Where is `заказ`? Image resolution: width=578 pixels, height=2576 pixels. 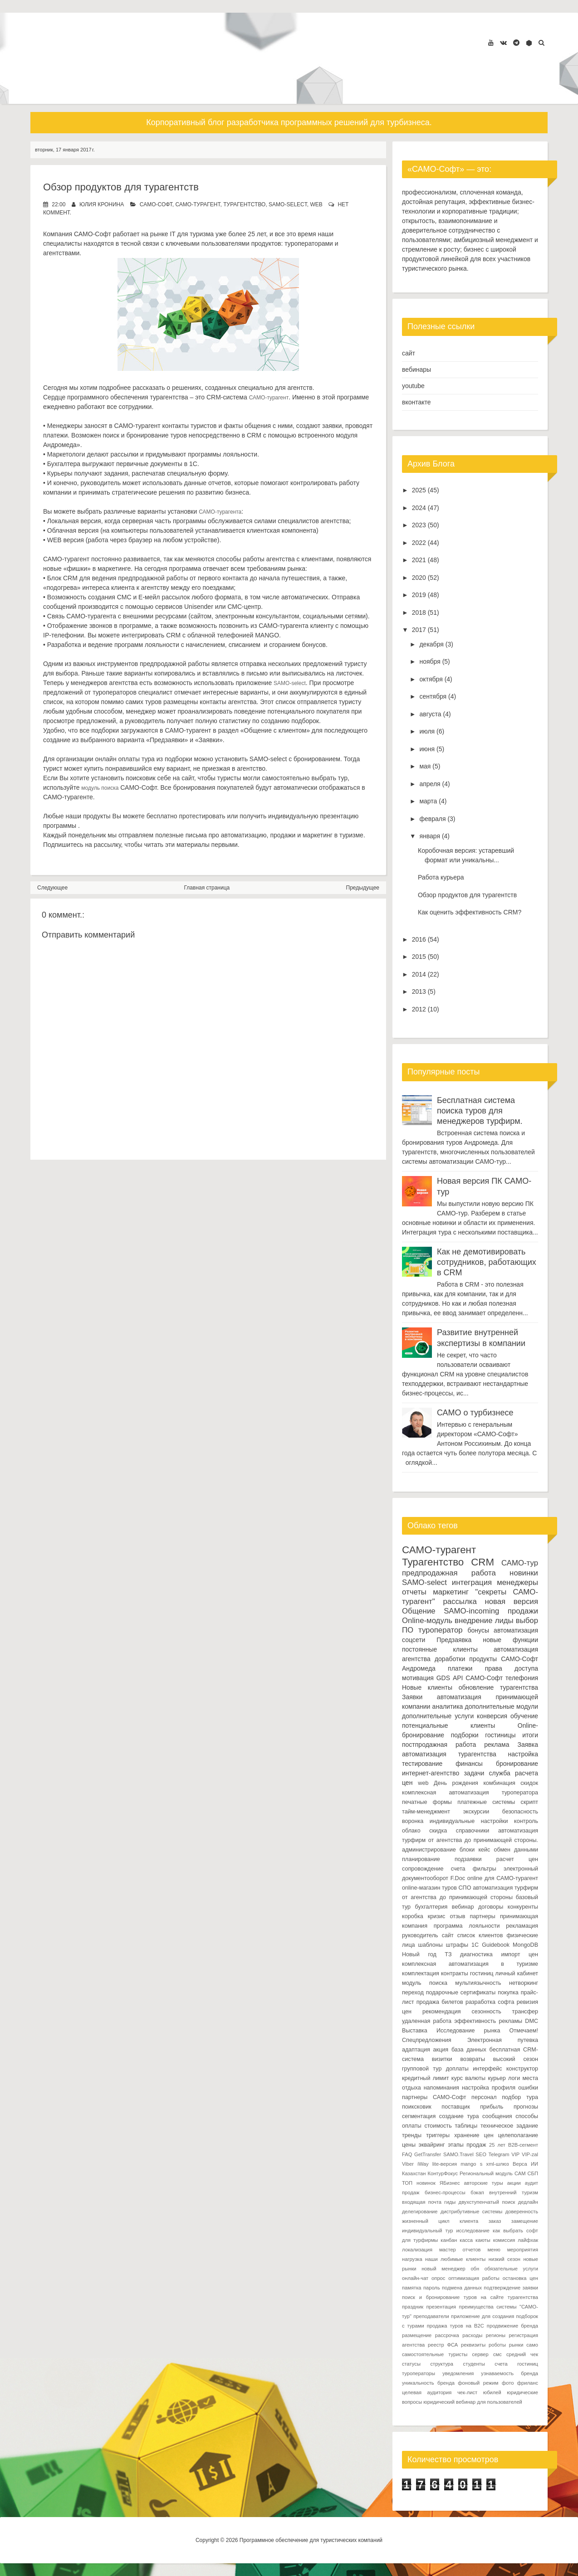
заказ is located at coordinates (495, 2221).